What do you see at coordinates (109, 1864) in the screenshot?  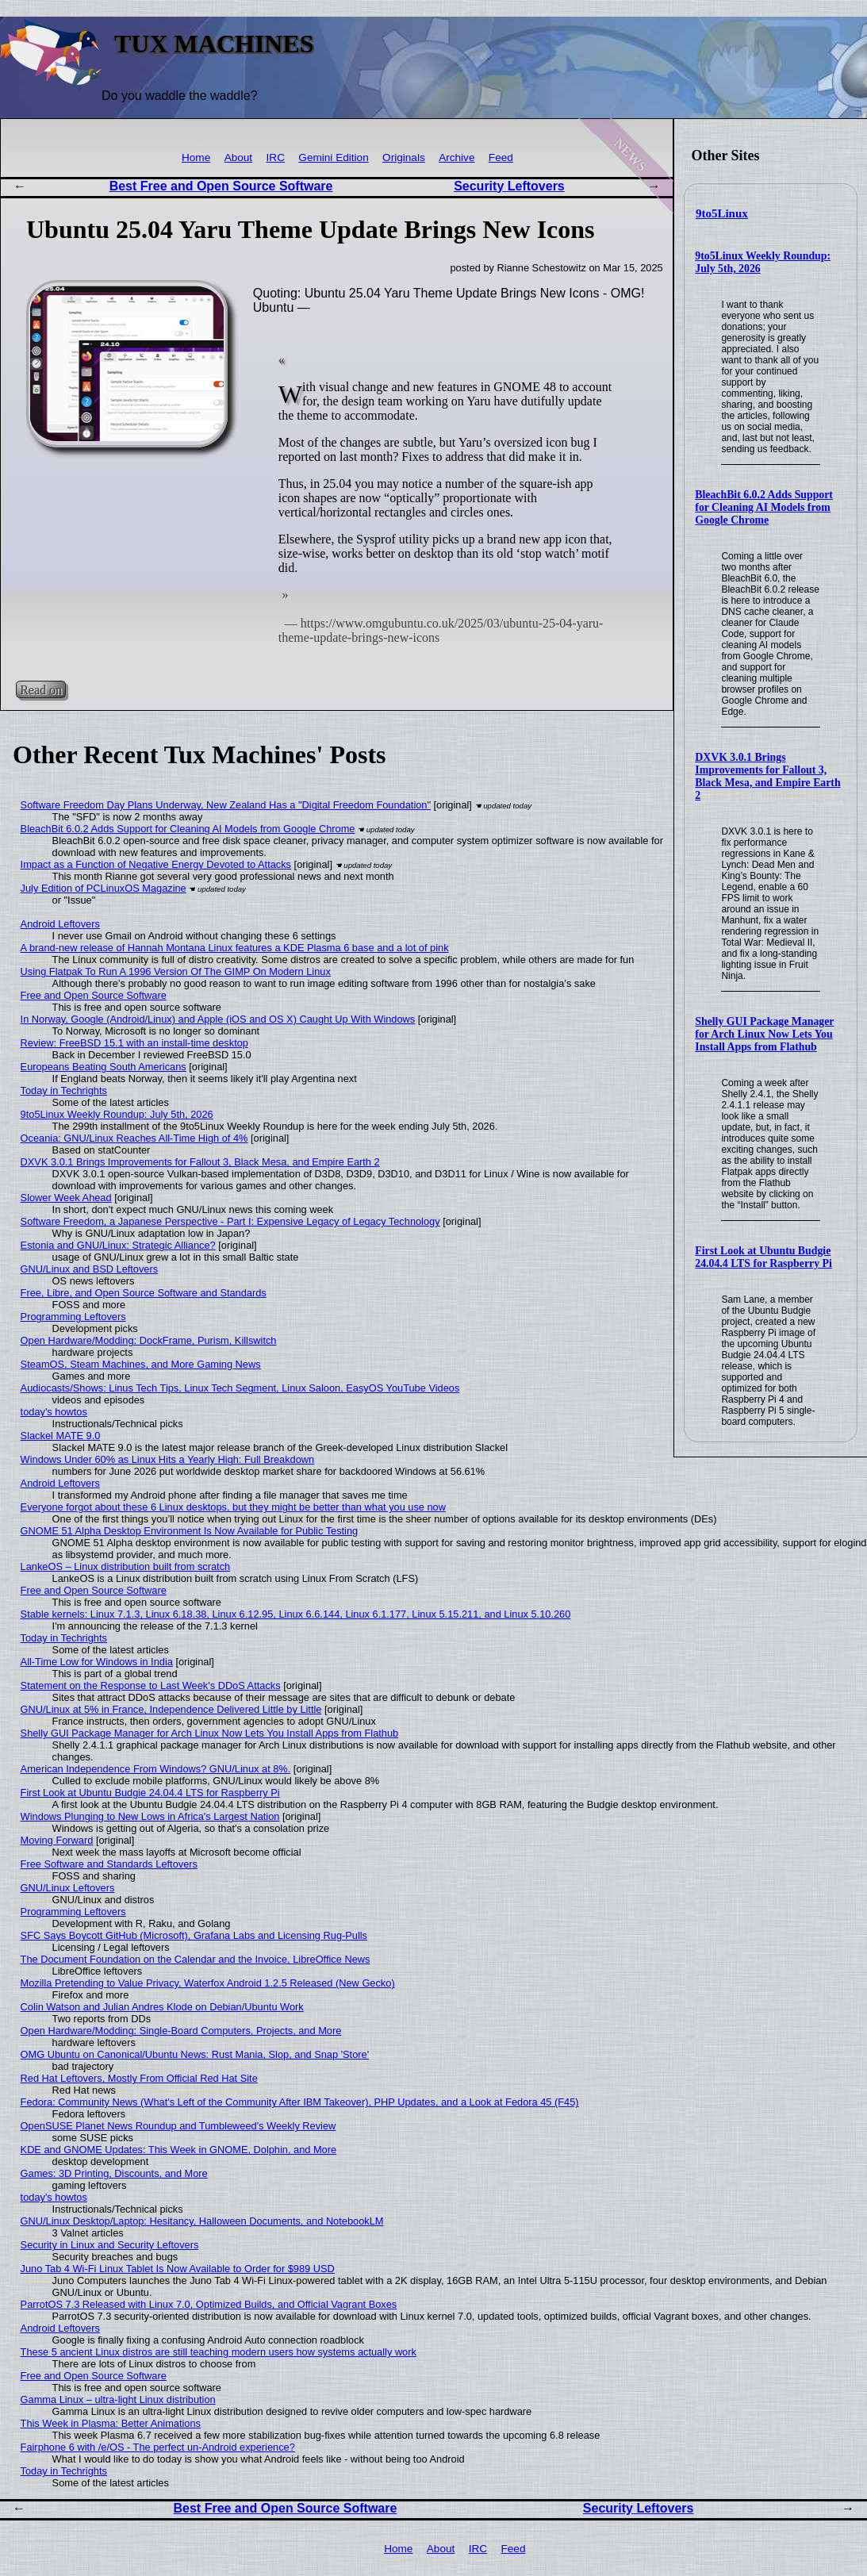 I see `Free Software and Standards Leftovers` at bounding box center [109, 1864].